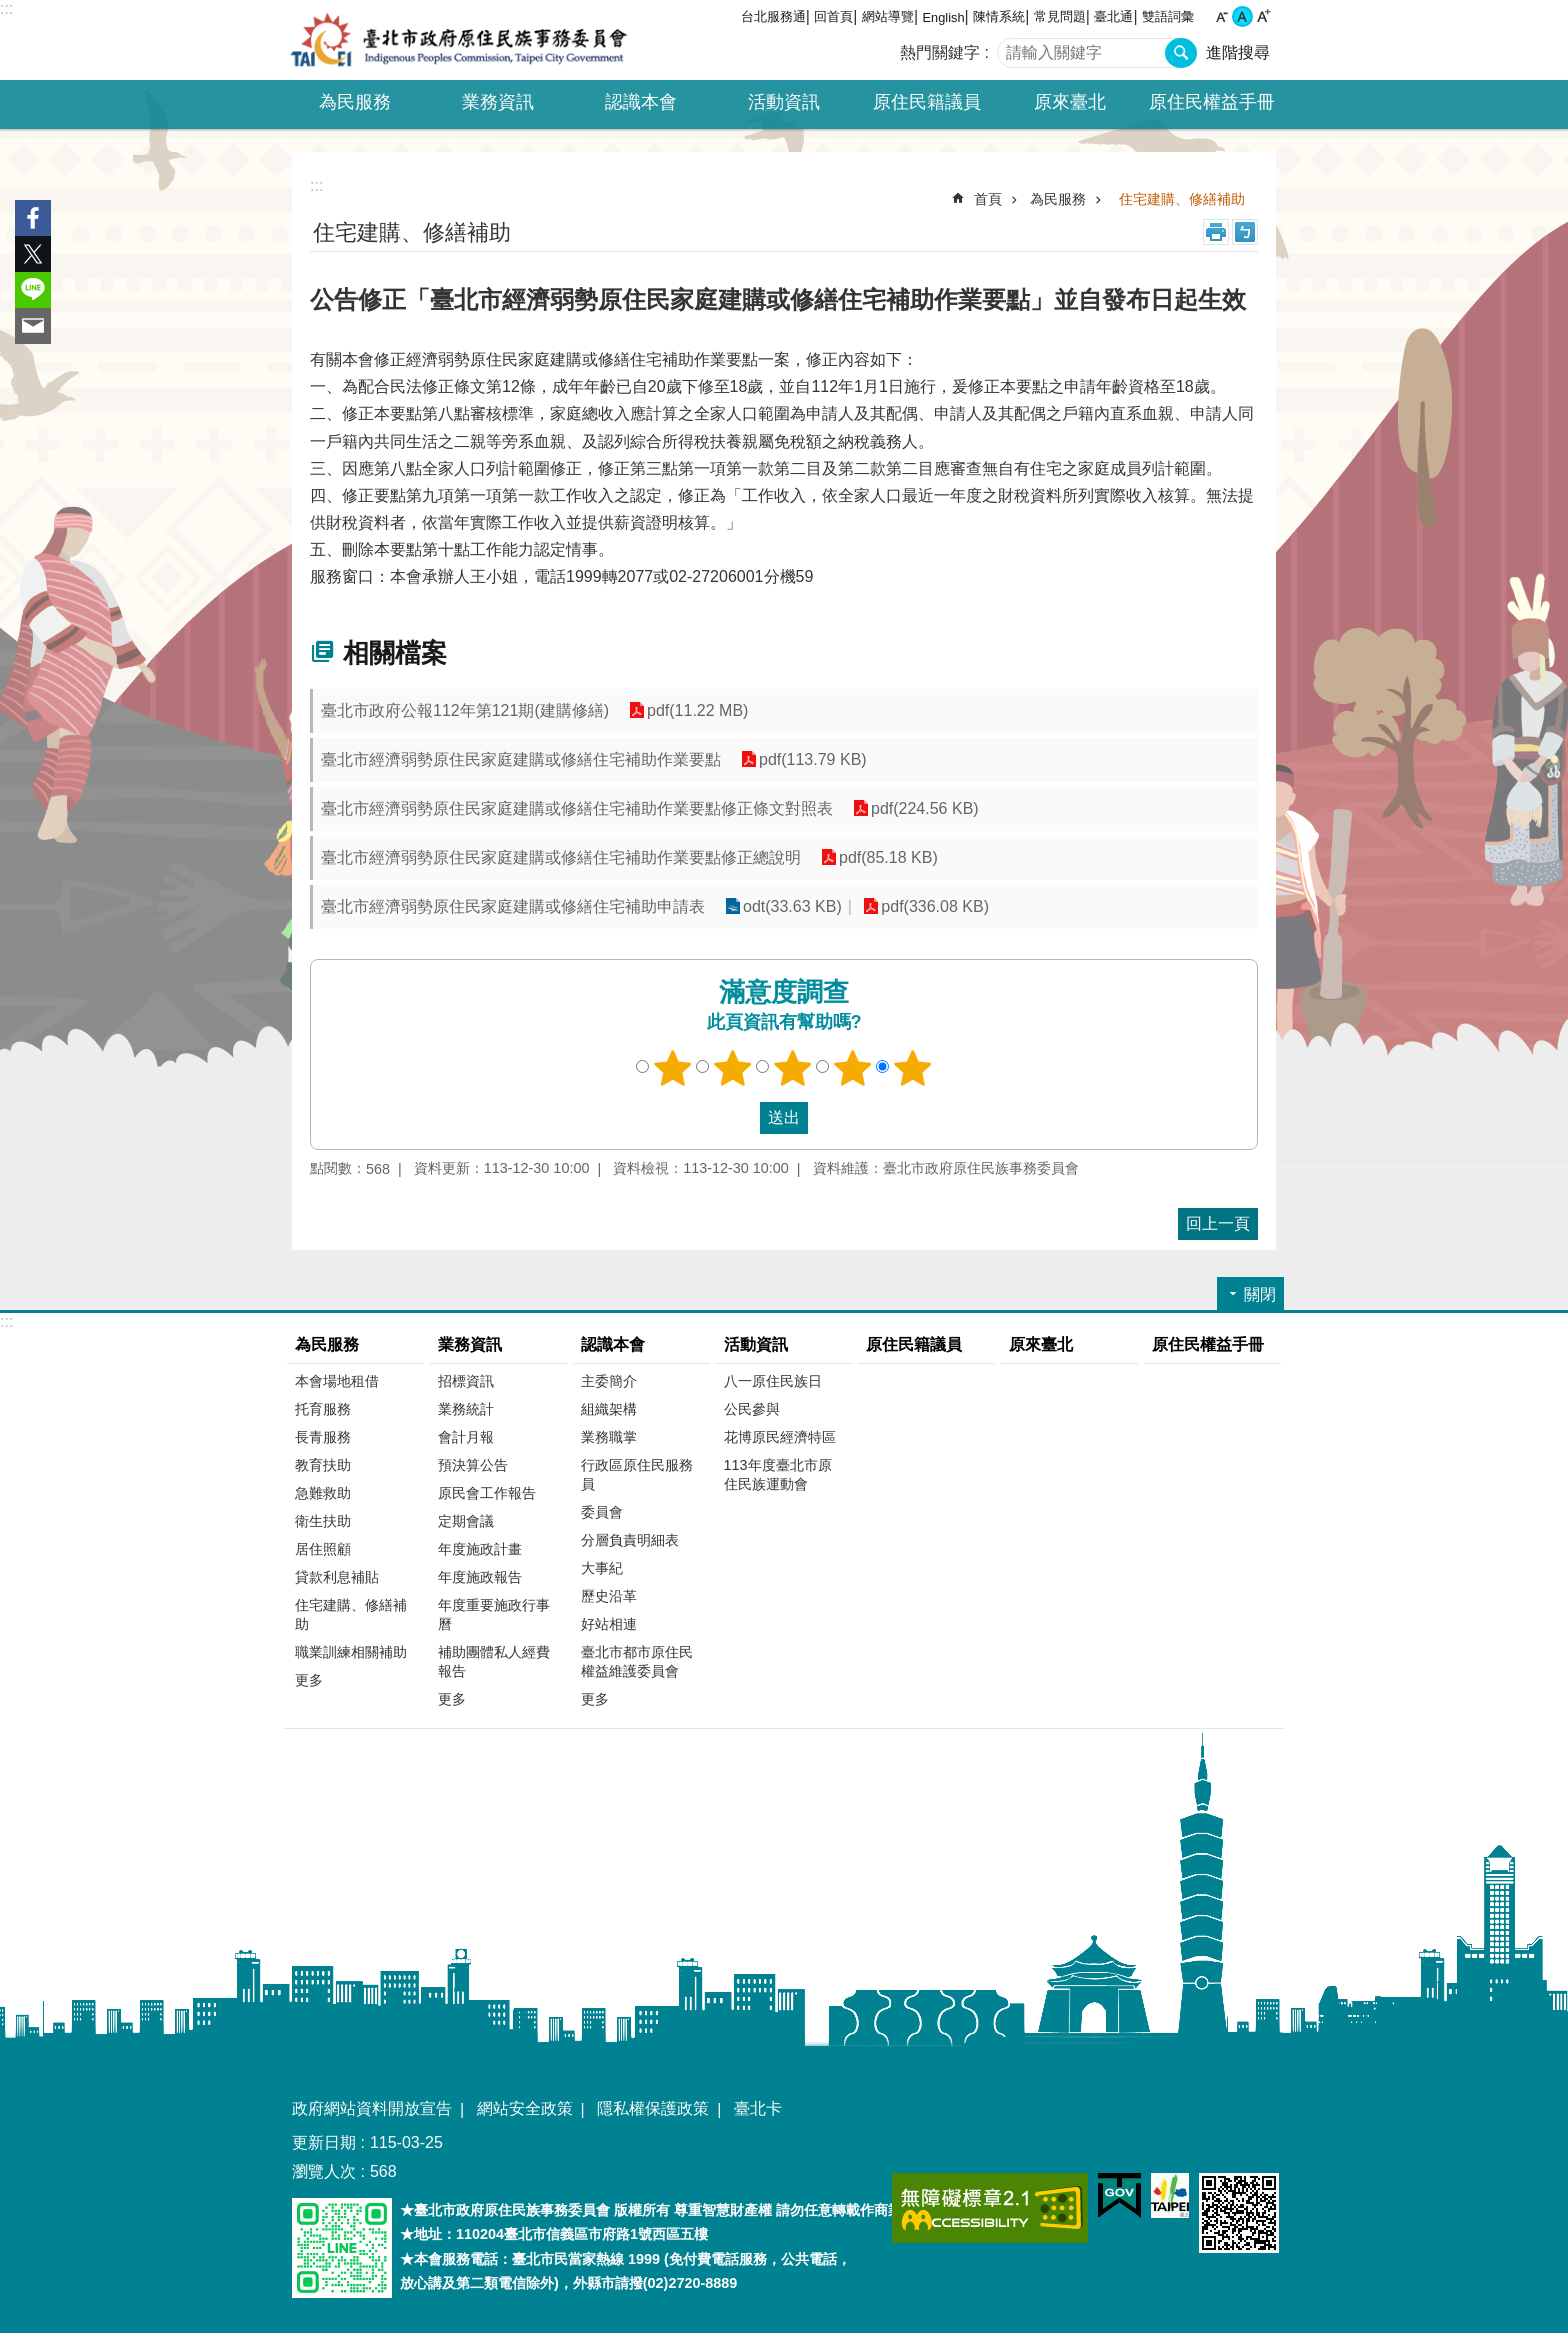 The height and width of the screenshot is (2333, 1568). I want to click on 網站導覽, so click(888, 16).